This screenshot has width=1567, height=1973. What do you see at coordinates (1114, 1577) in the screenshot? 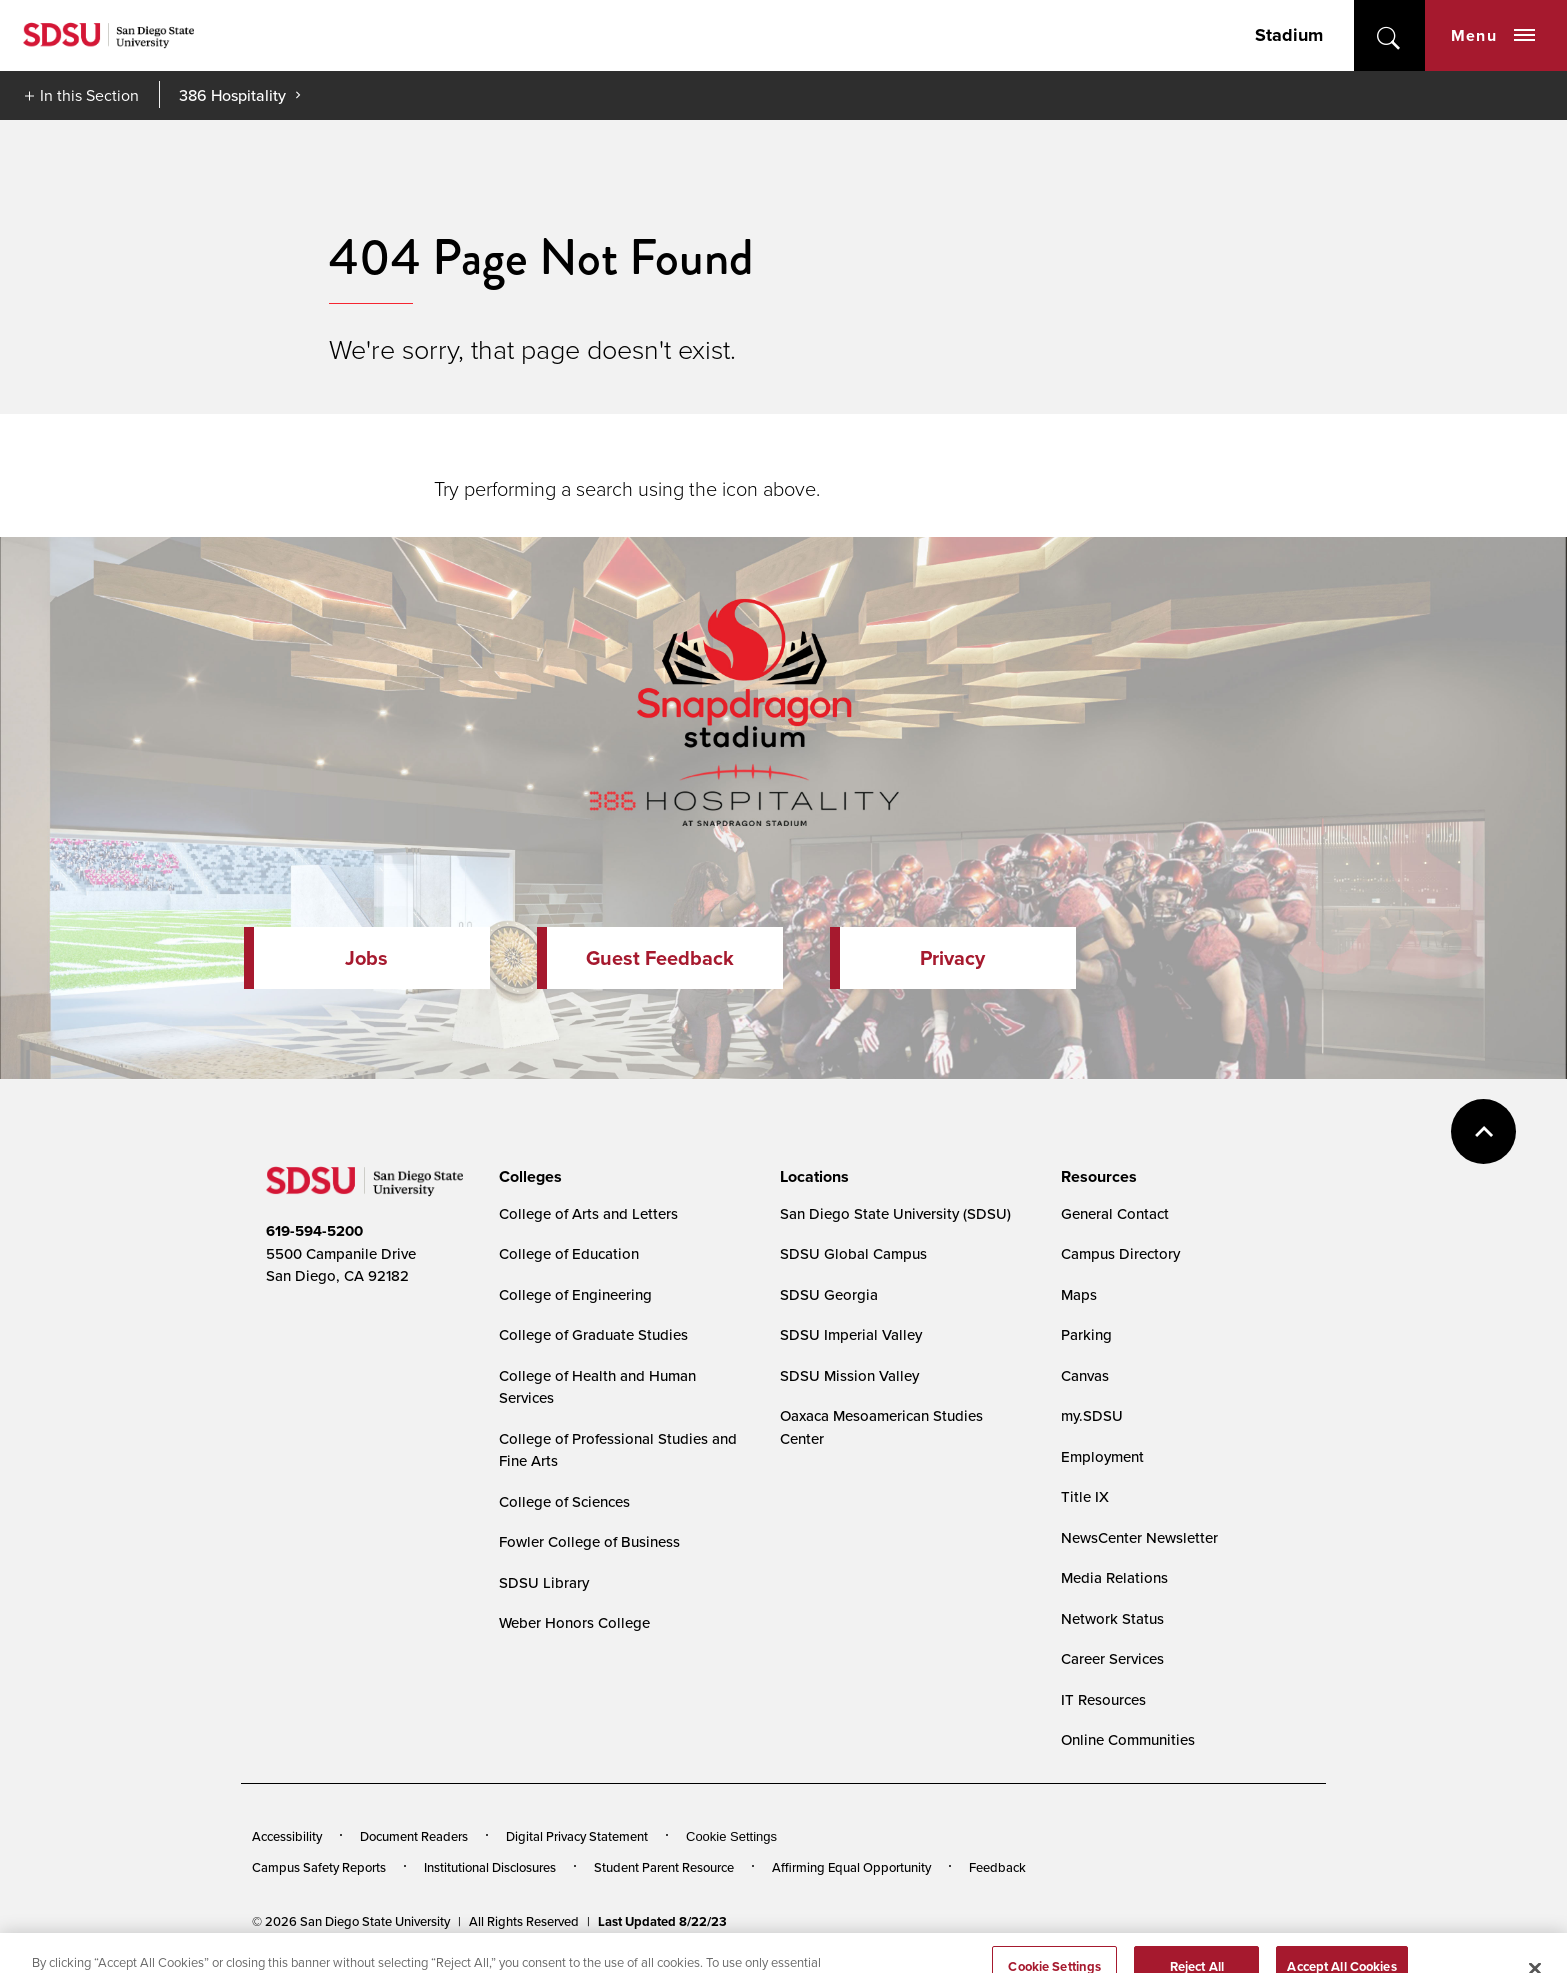
I see `Media Relations` at bounding box center [1114, 1577].